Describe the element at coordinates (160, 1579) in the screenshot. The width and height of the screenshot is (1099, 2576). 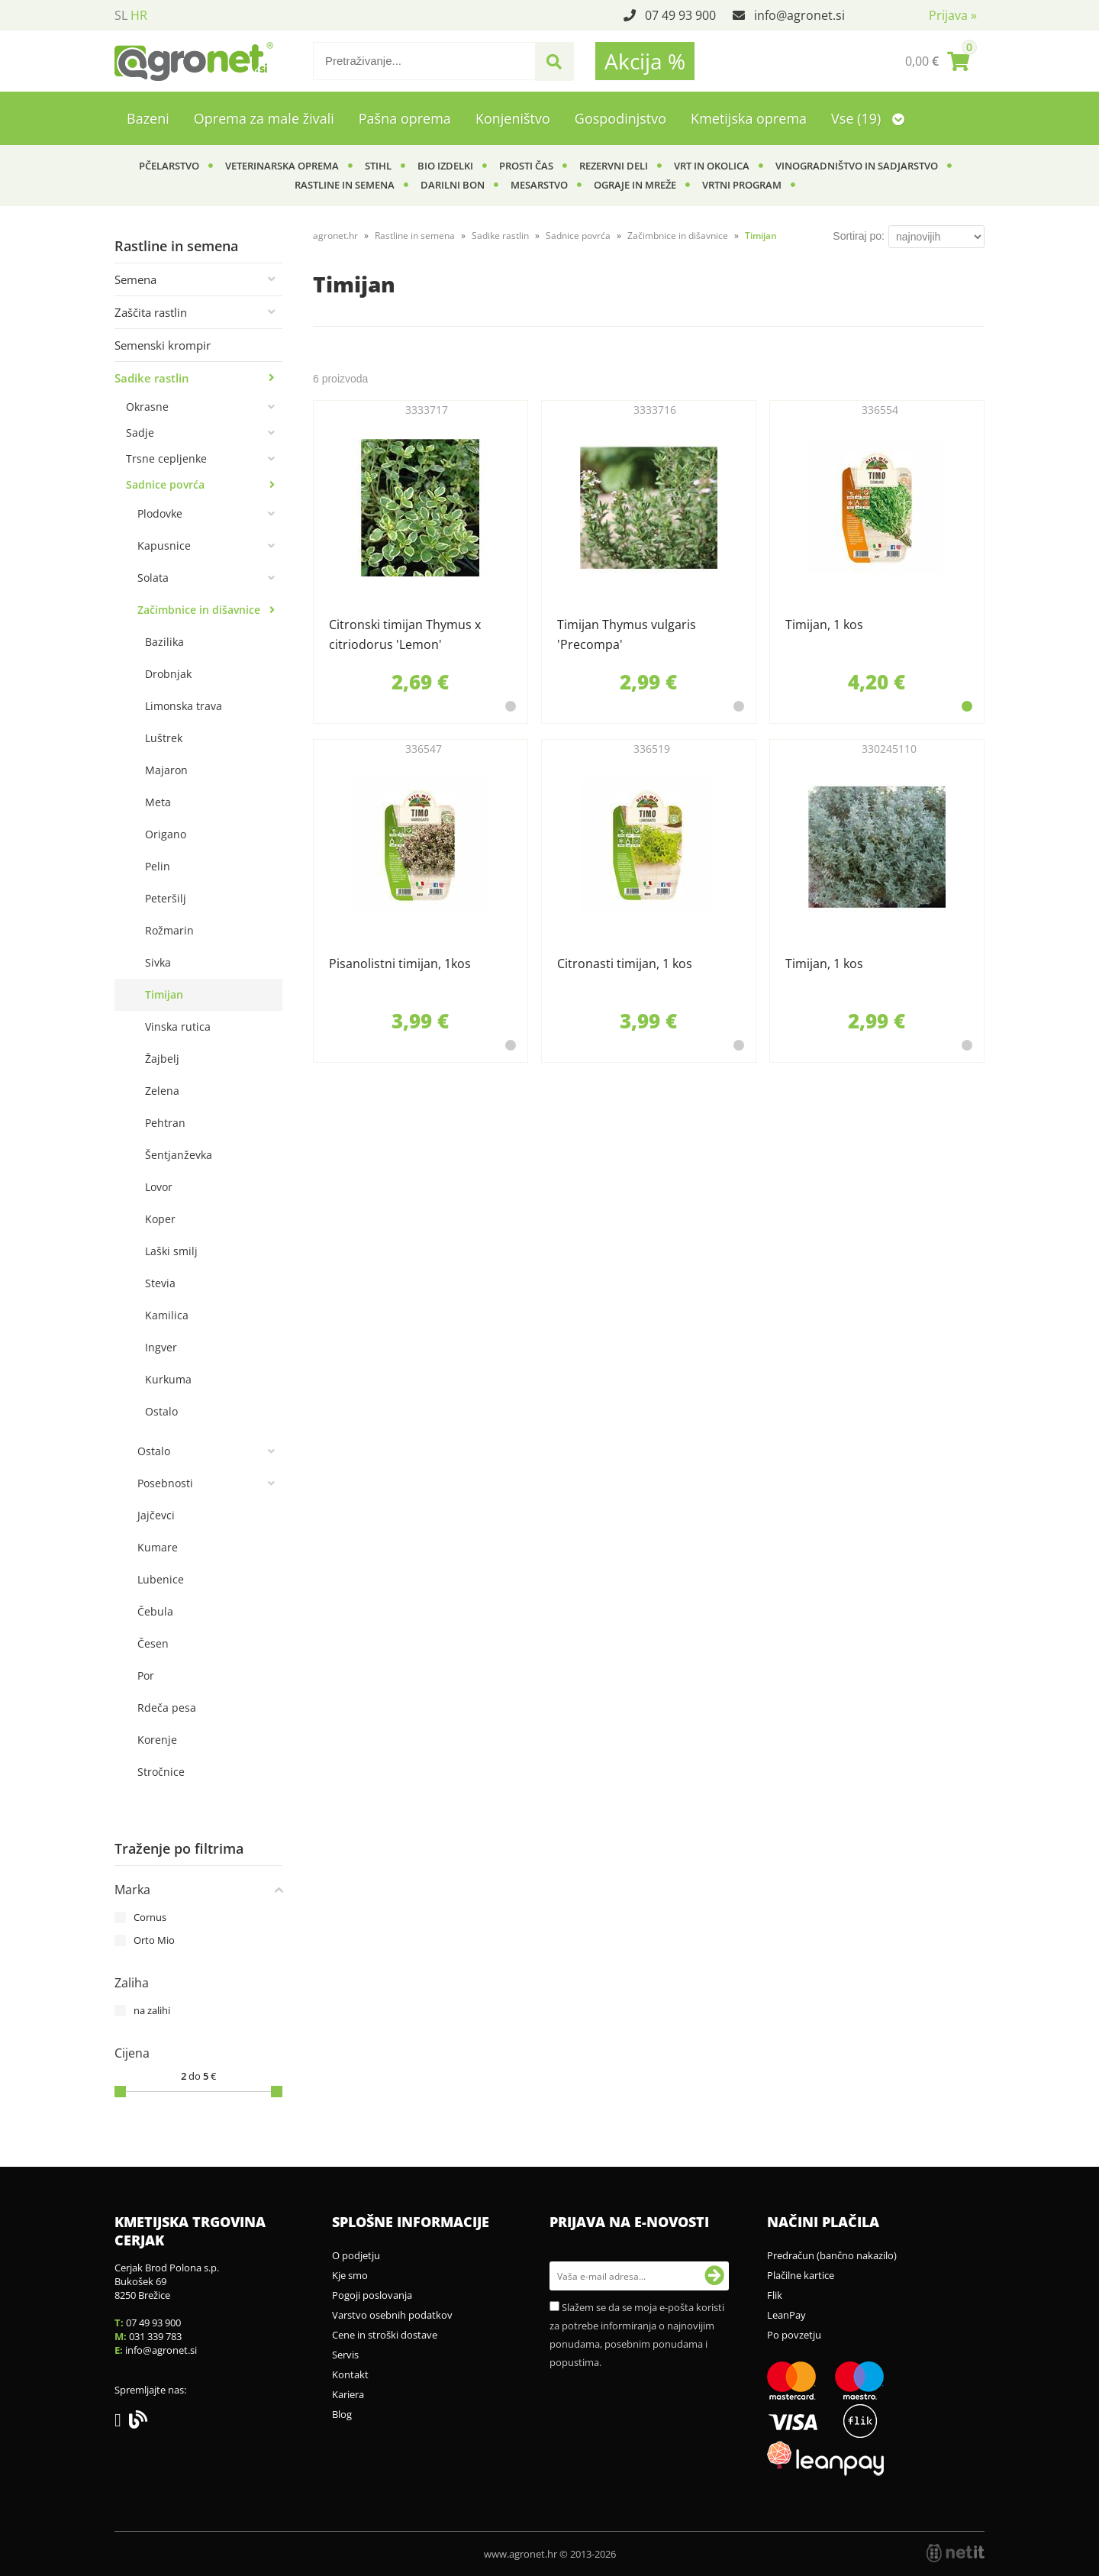
I see `Lubenice` at that location.